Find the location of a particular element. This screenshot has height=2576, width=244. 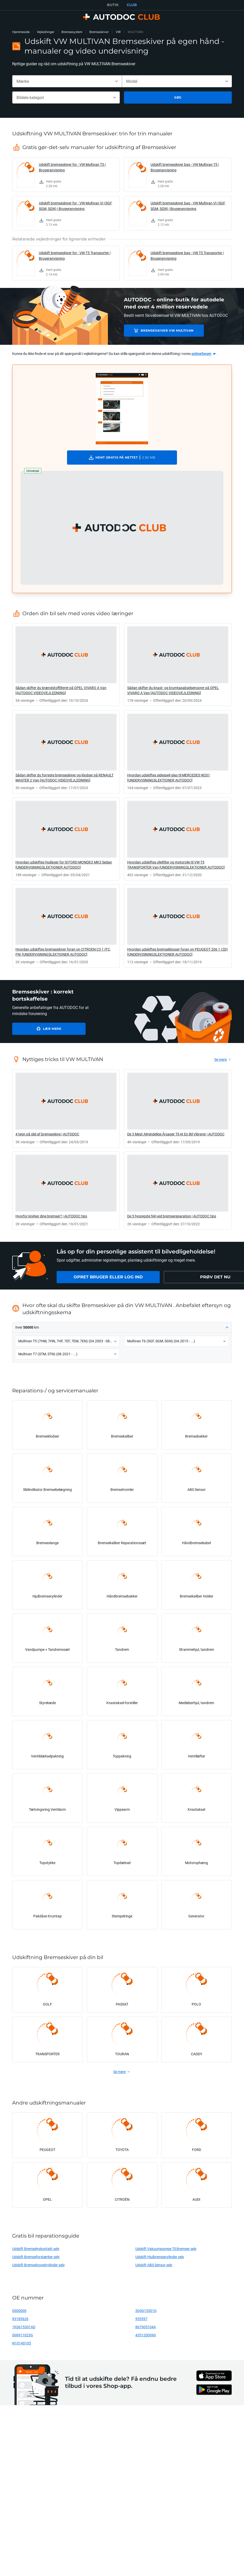

Udskift Vakuumpumpe Til Bremser selv is located at coordinates (166, 2248).